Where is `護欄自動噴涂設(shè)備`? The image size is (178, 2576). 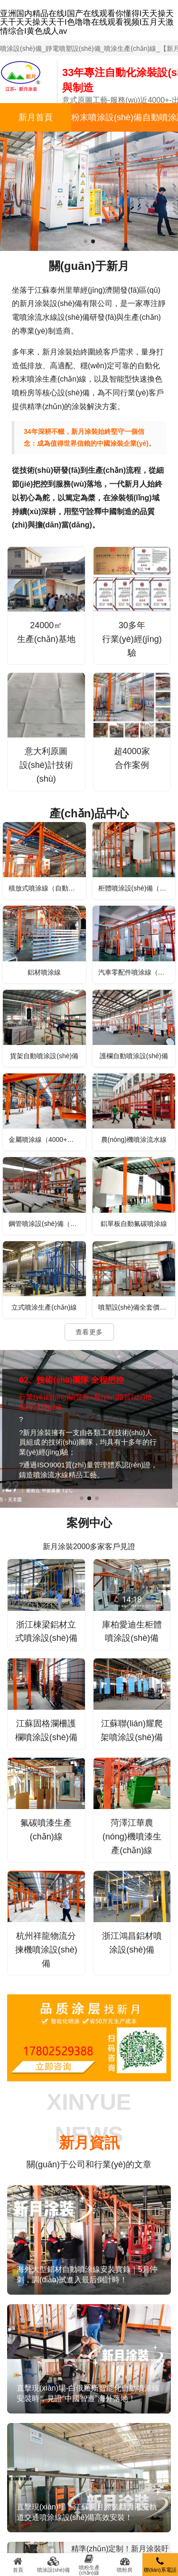
護欄自動噴涂設(shè)備 is located at coordinates (134, 1056).